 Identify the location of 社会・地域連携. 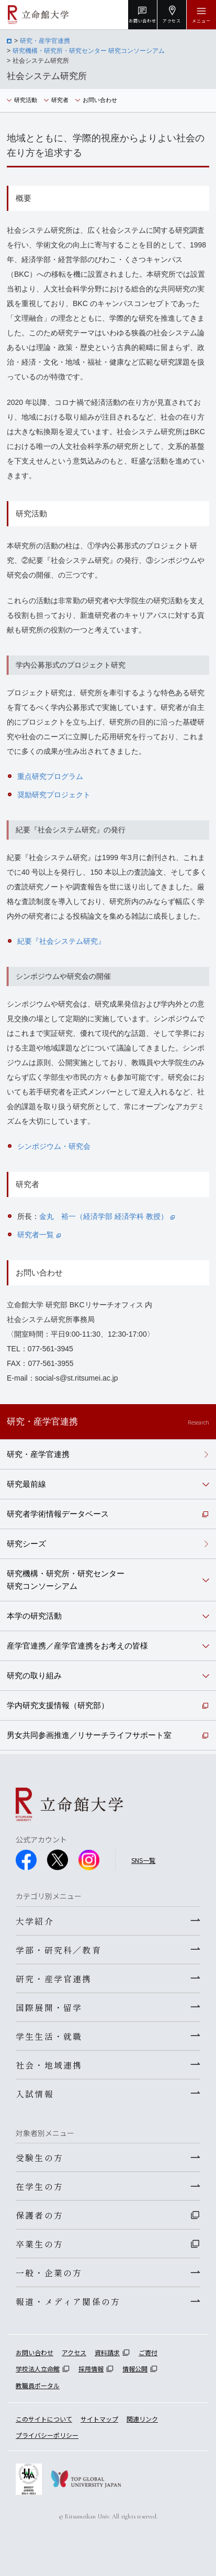
(49, 2065).